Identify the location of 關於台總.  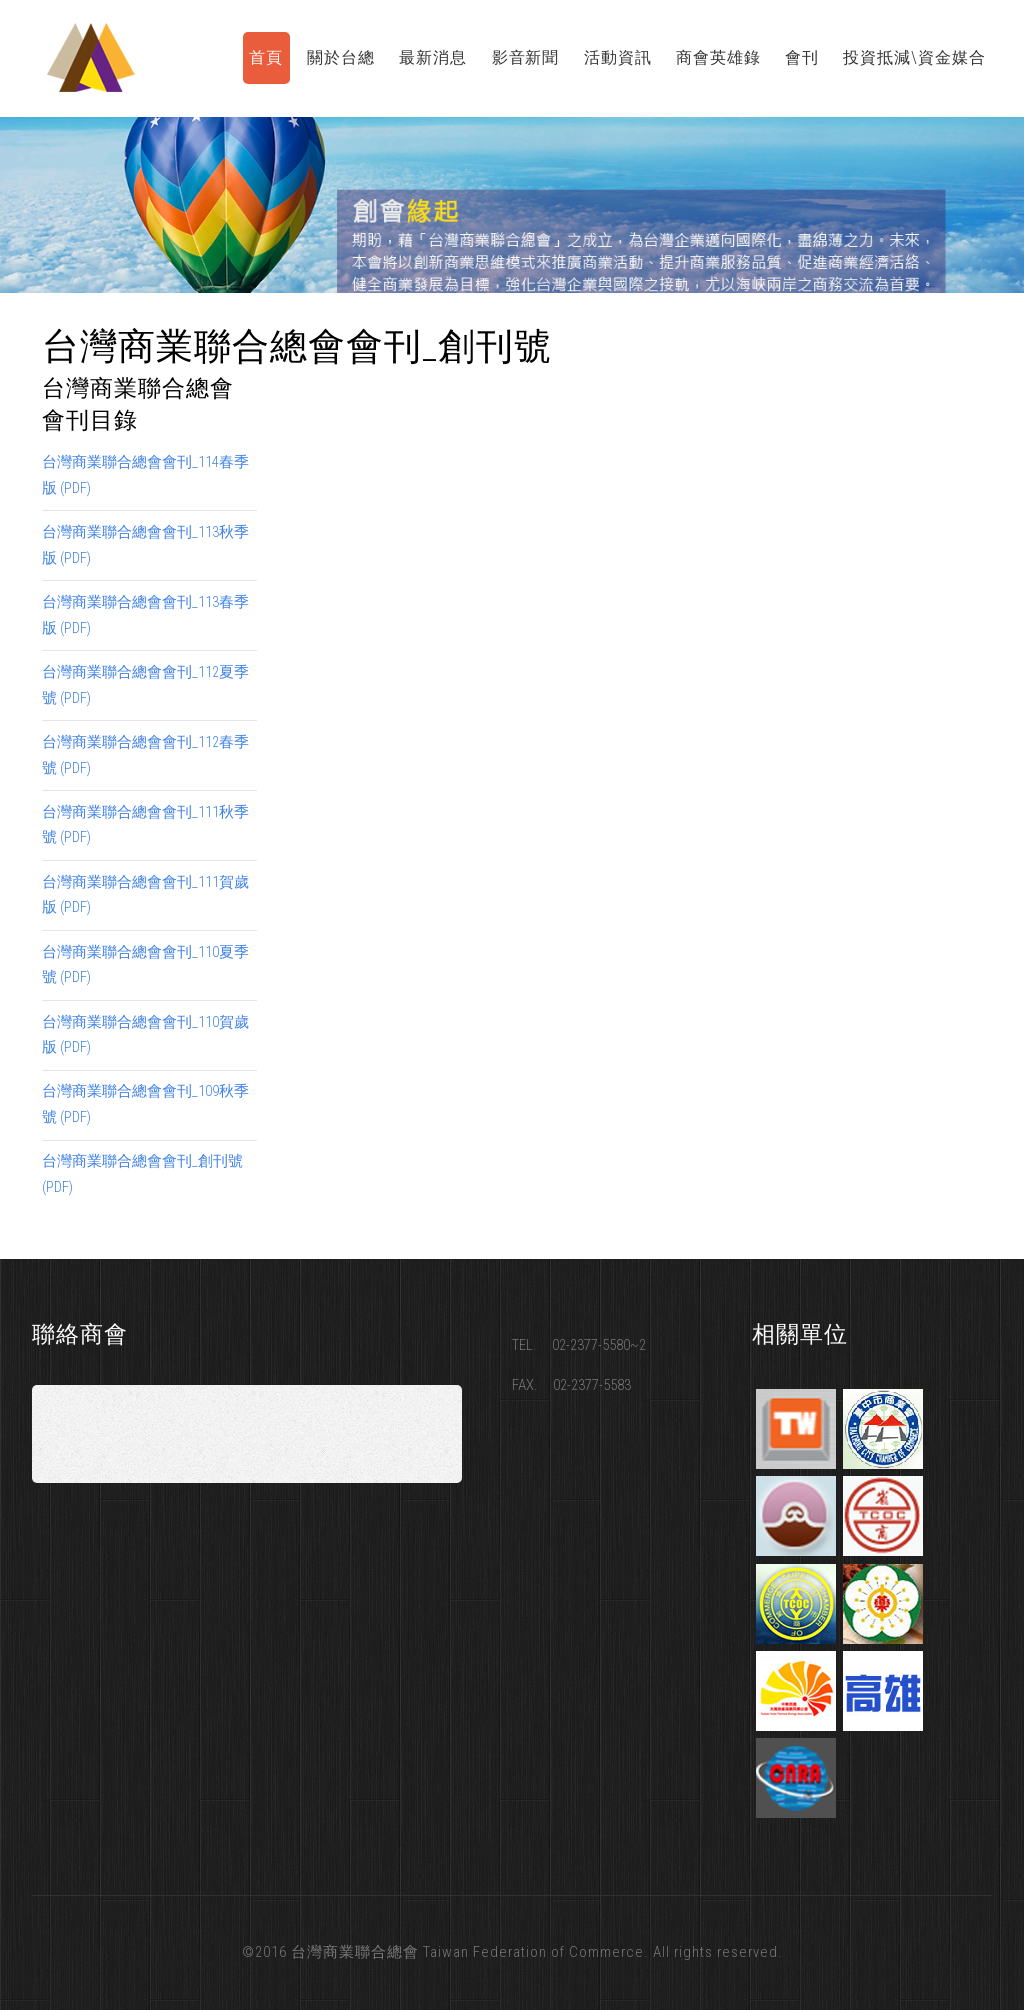
(341, 57).